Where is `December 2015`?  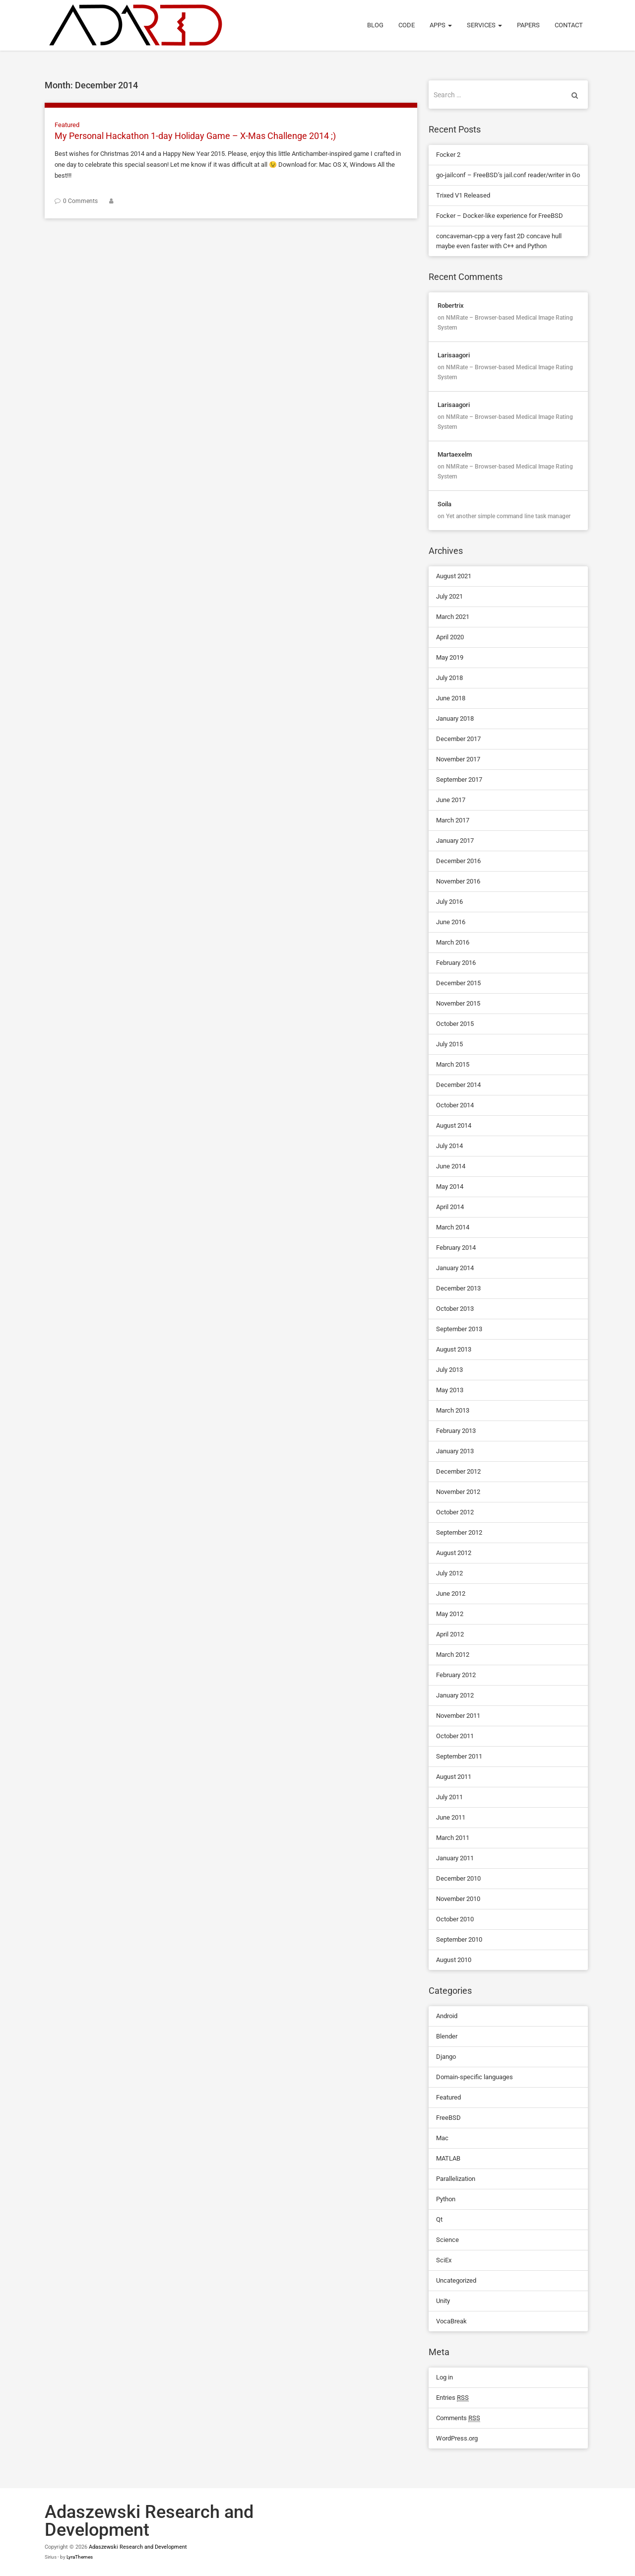
December 2015 is located at coordinates (458, 983).